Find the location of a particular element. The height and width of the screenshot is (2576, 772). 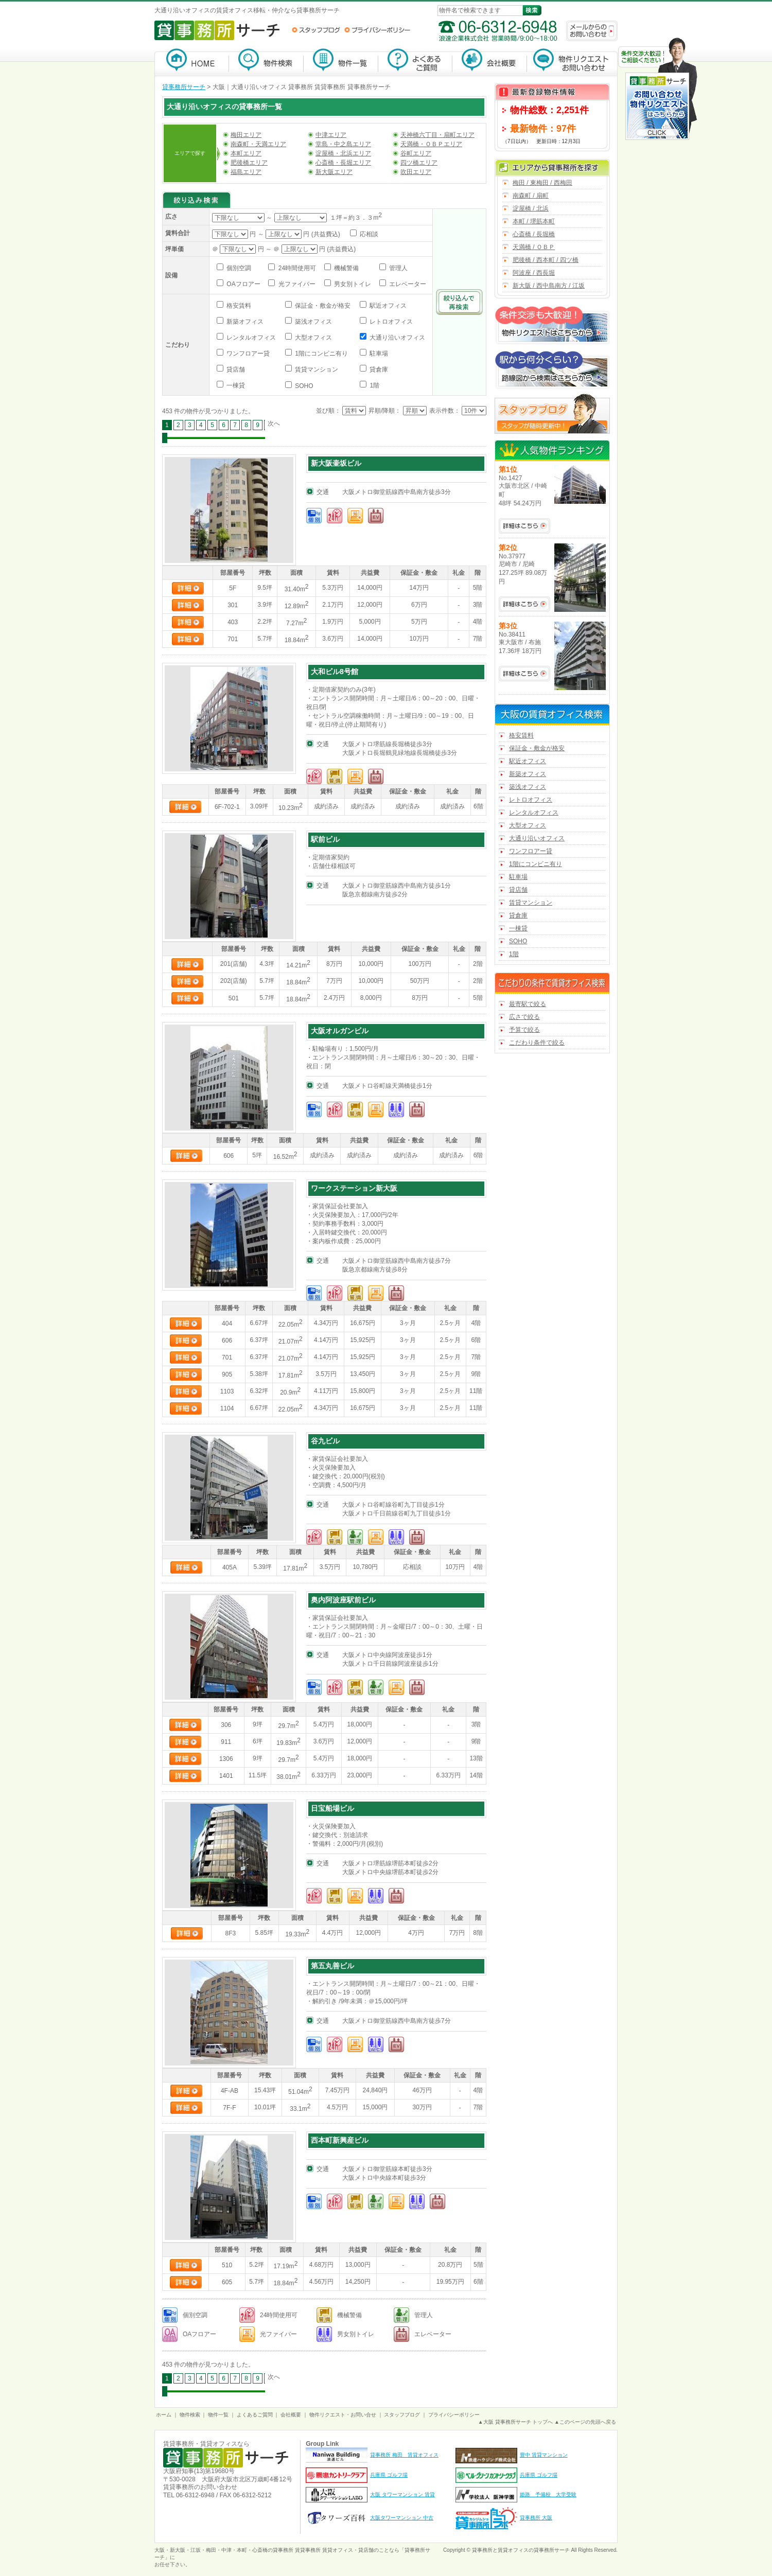

予算で絞る is located at coordinates (524, 1029).